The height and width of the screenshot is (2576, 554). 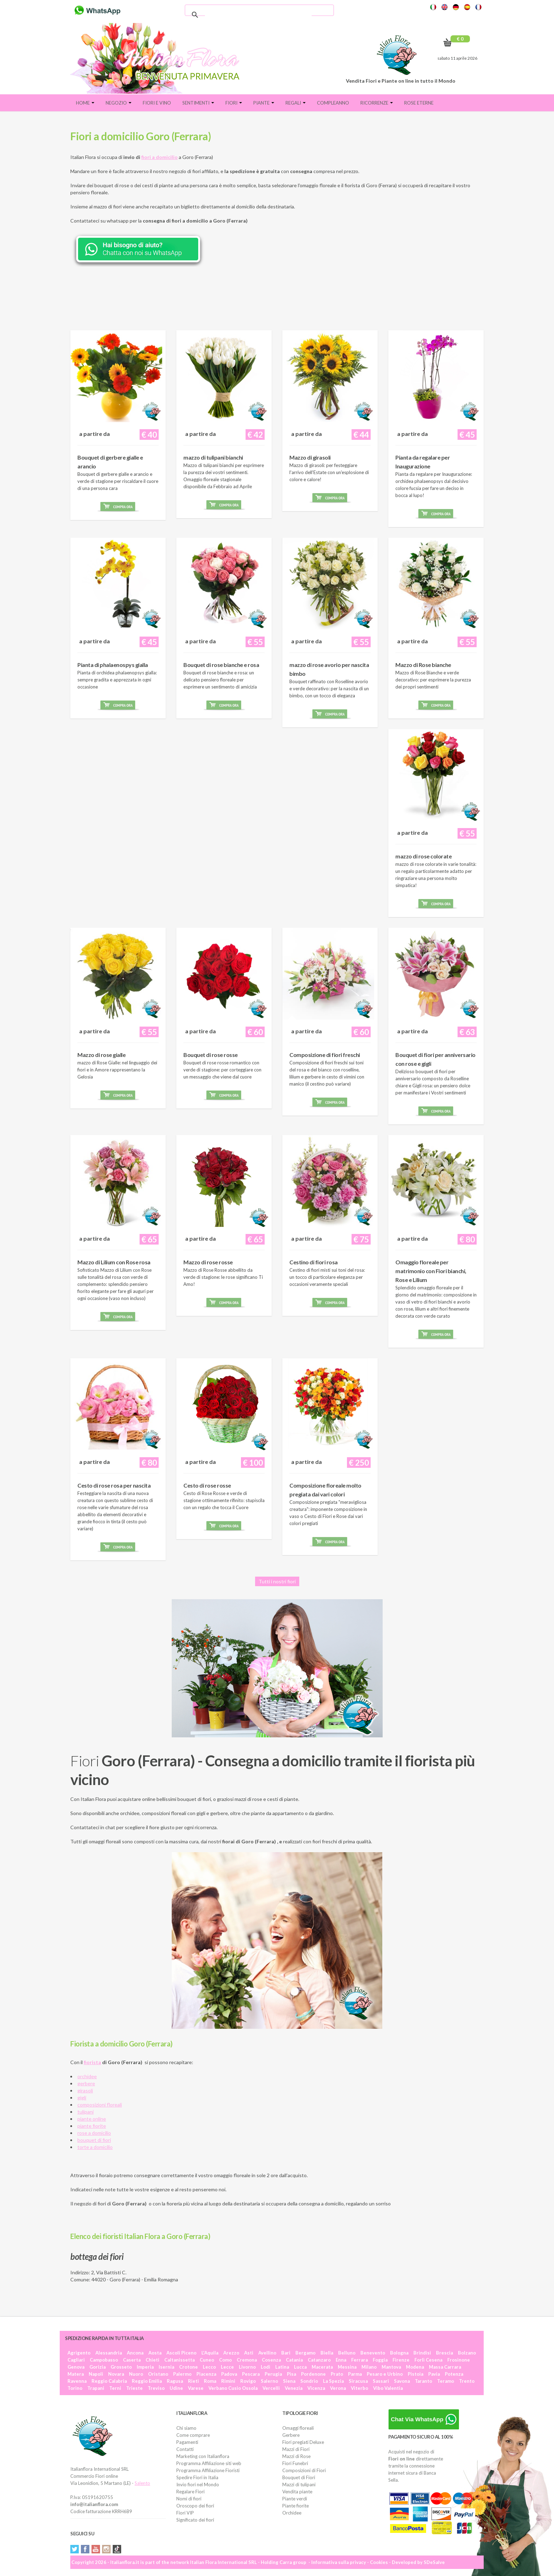 What do you see at coordinates (229, 2374) in the screenshot?
I see `Padova` at bounding box center [229, 2374].